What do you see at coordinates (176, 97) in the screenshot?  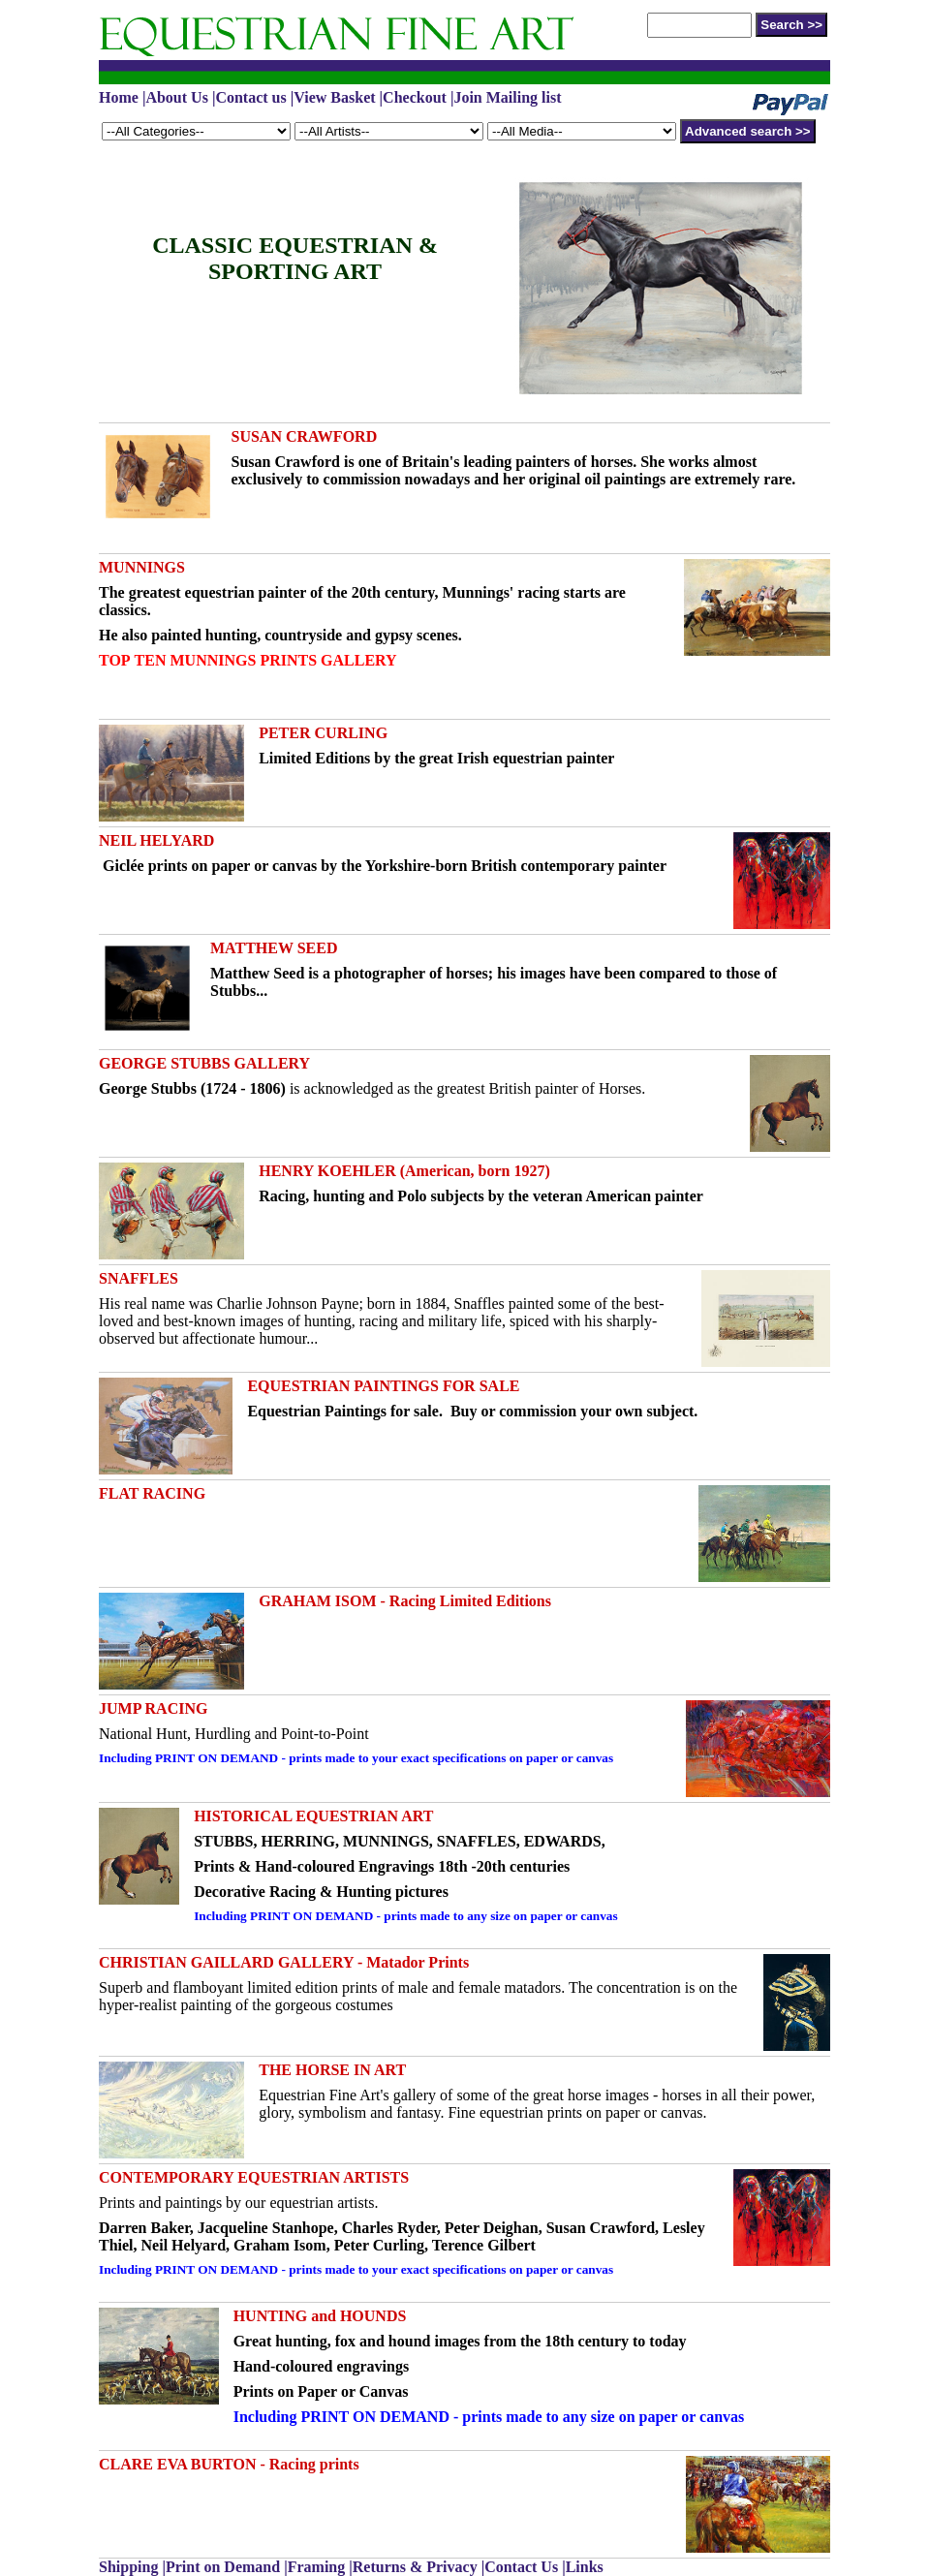 I see `About Us` at bounding box center [176, 97].